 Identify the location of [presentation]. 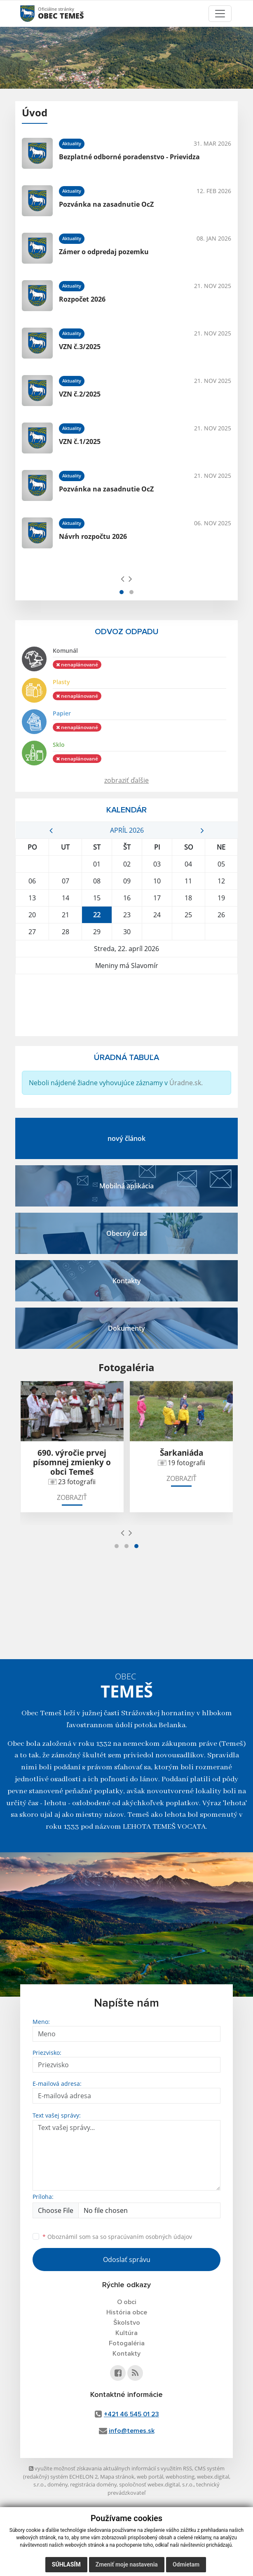
(122, 578).